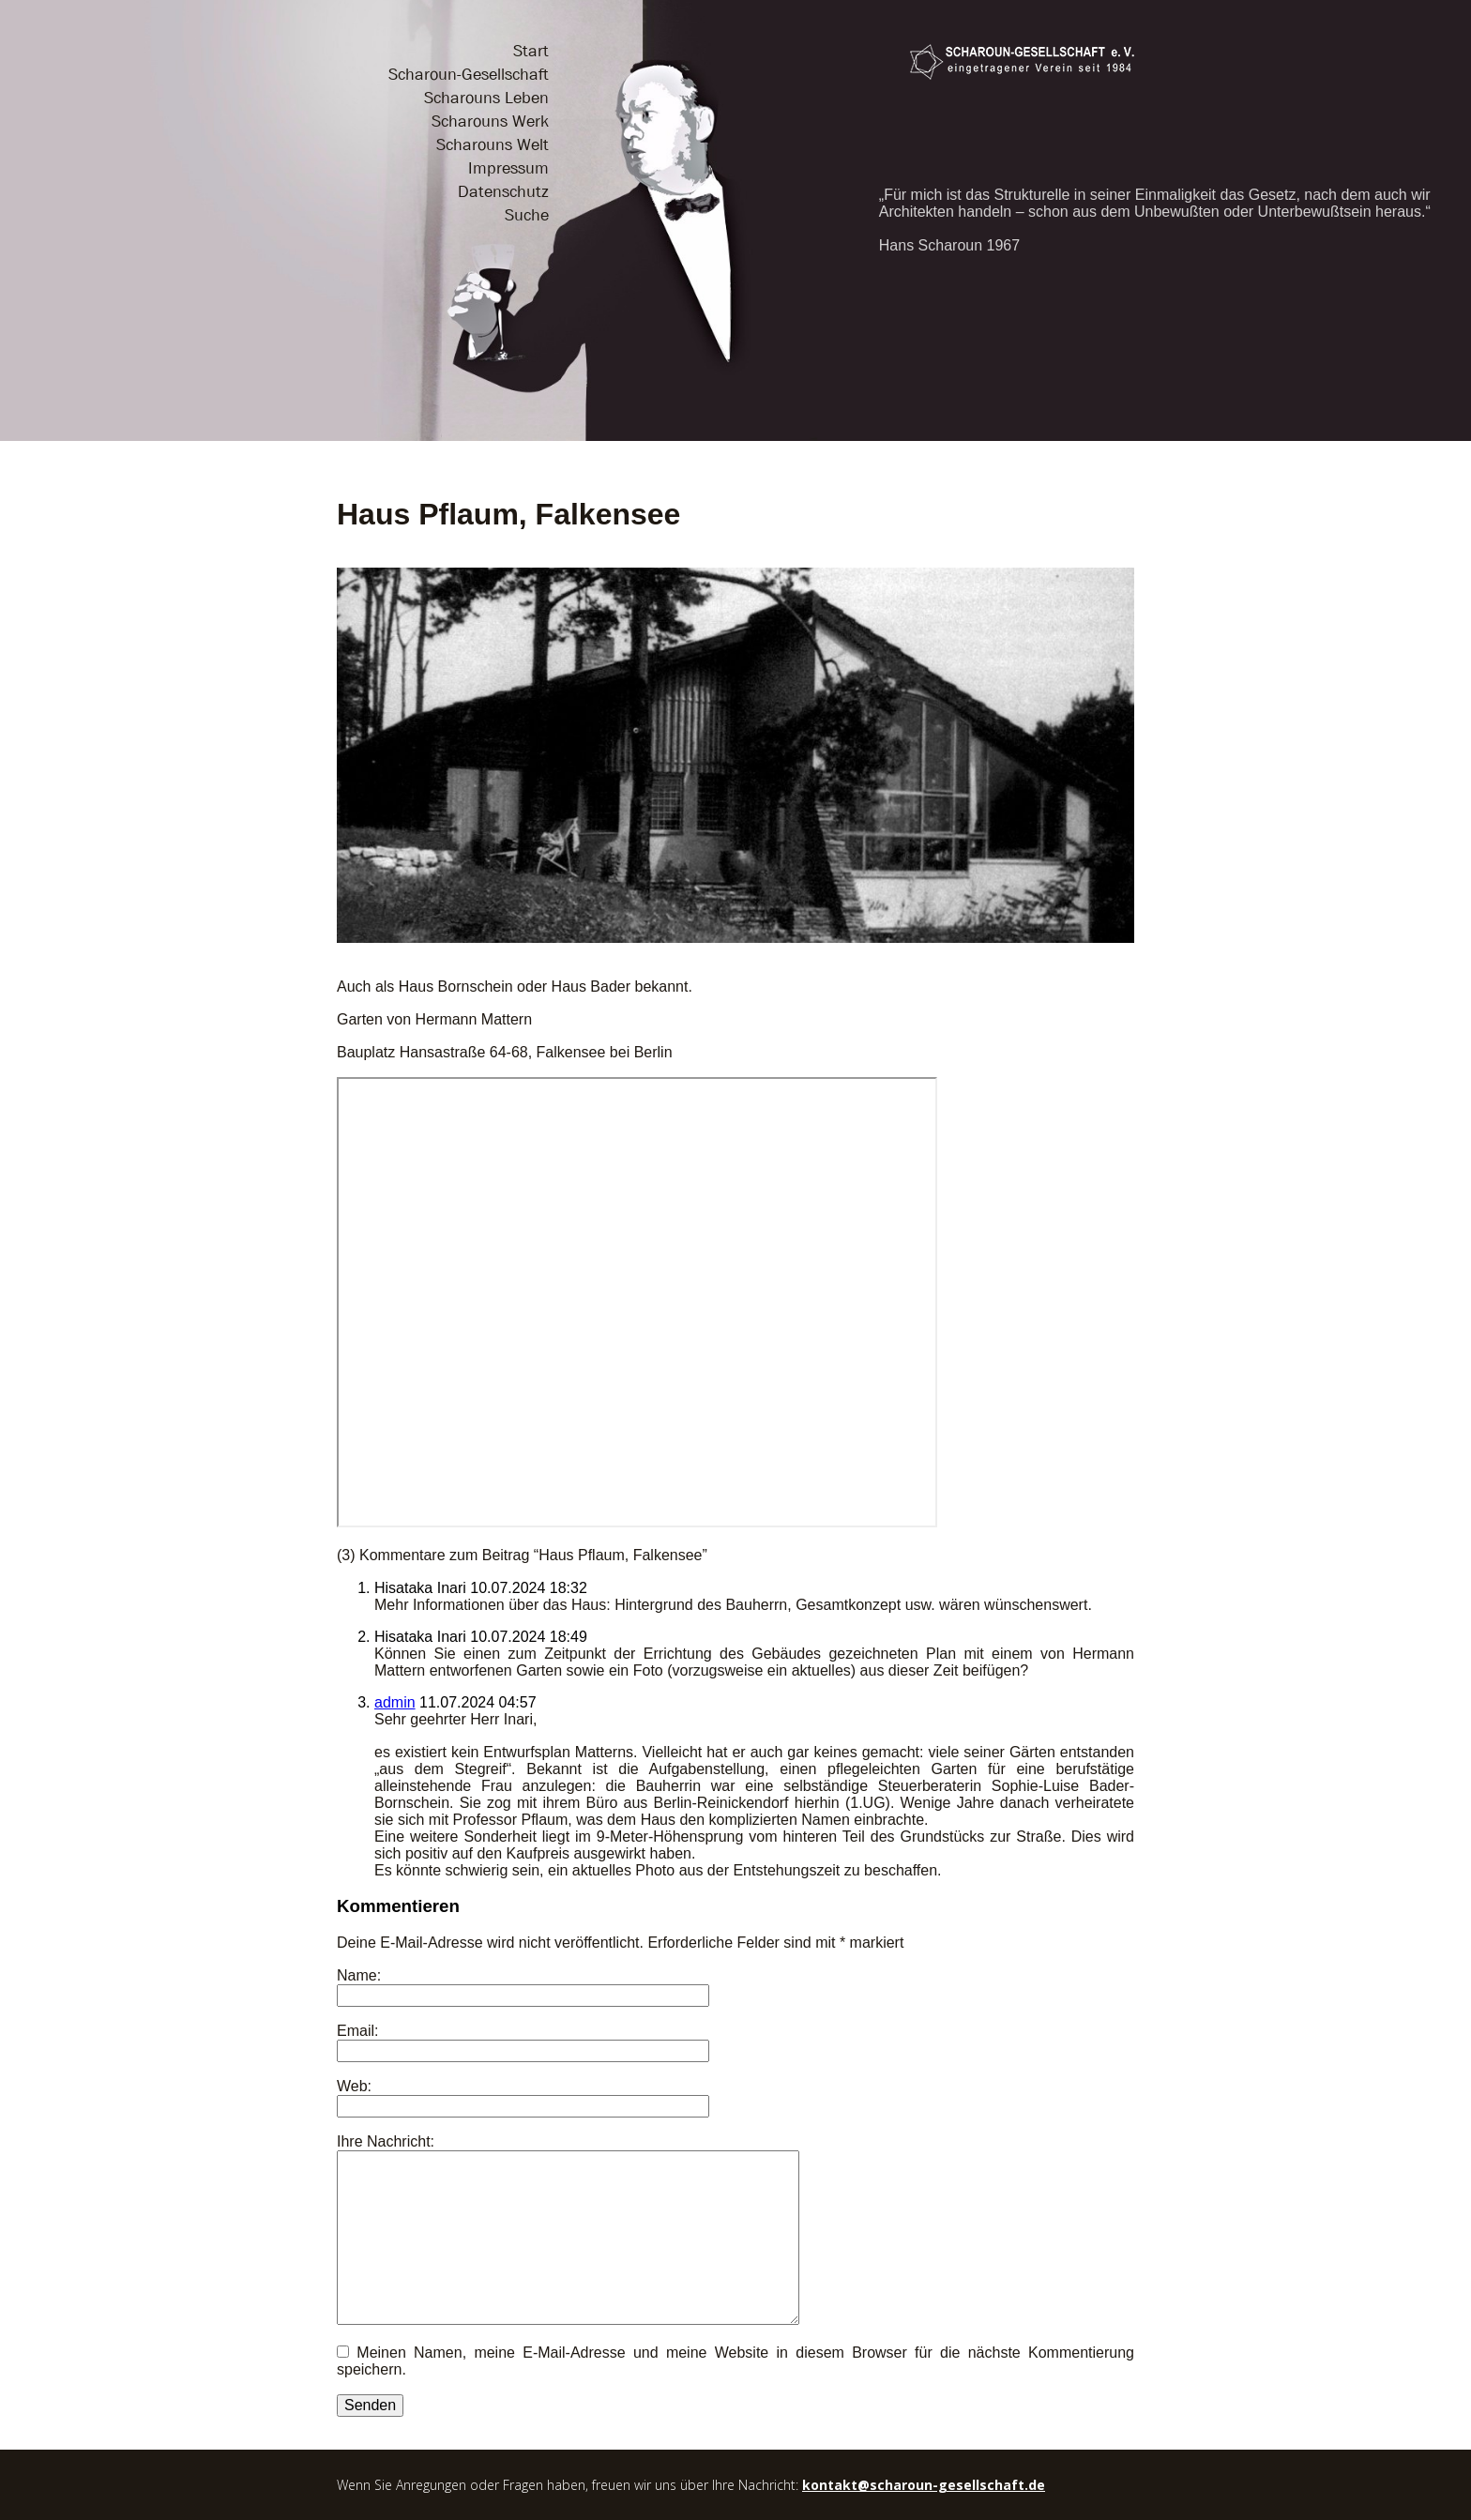  What do you see at coordinates (527, 215) in the screenshot?
I see `Suche` at bounding box center [527, 215].